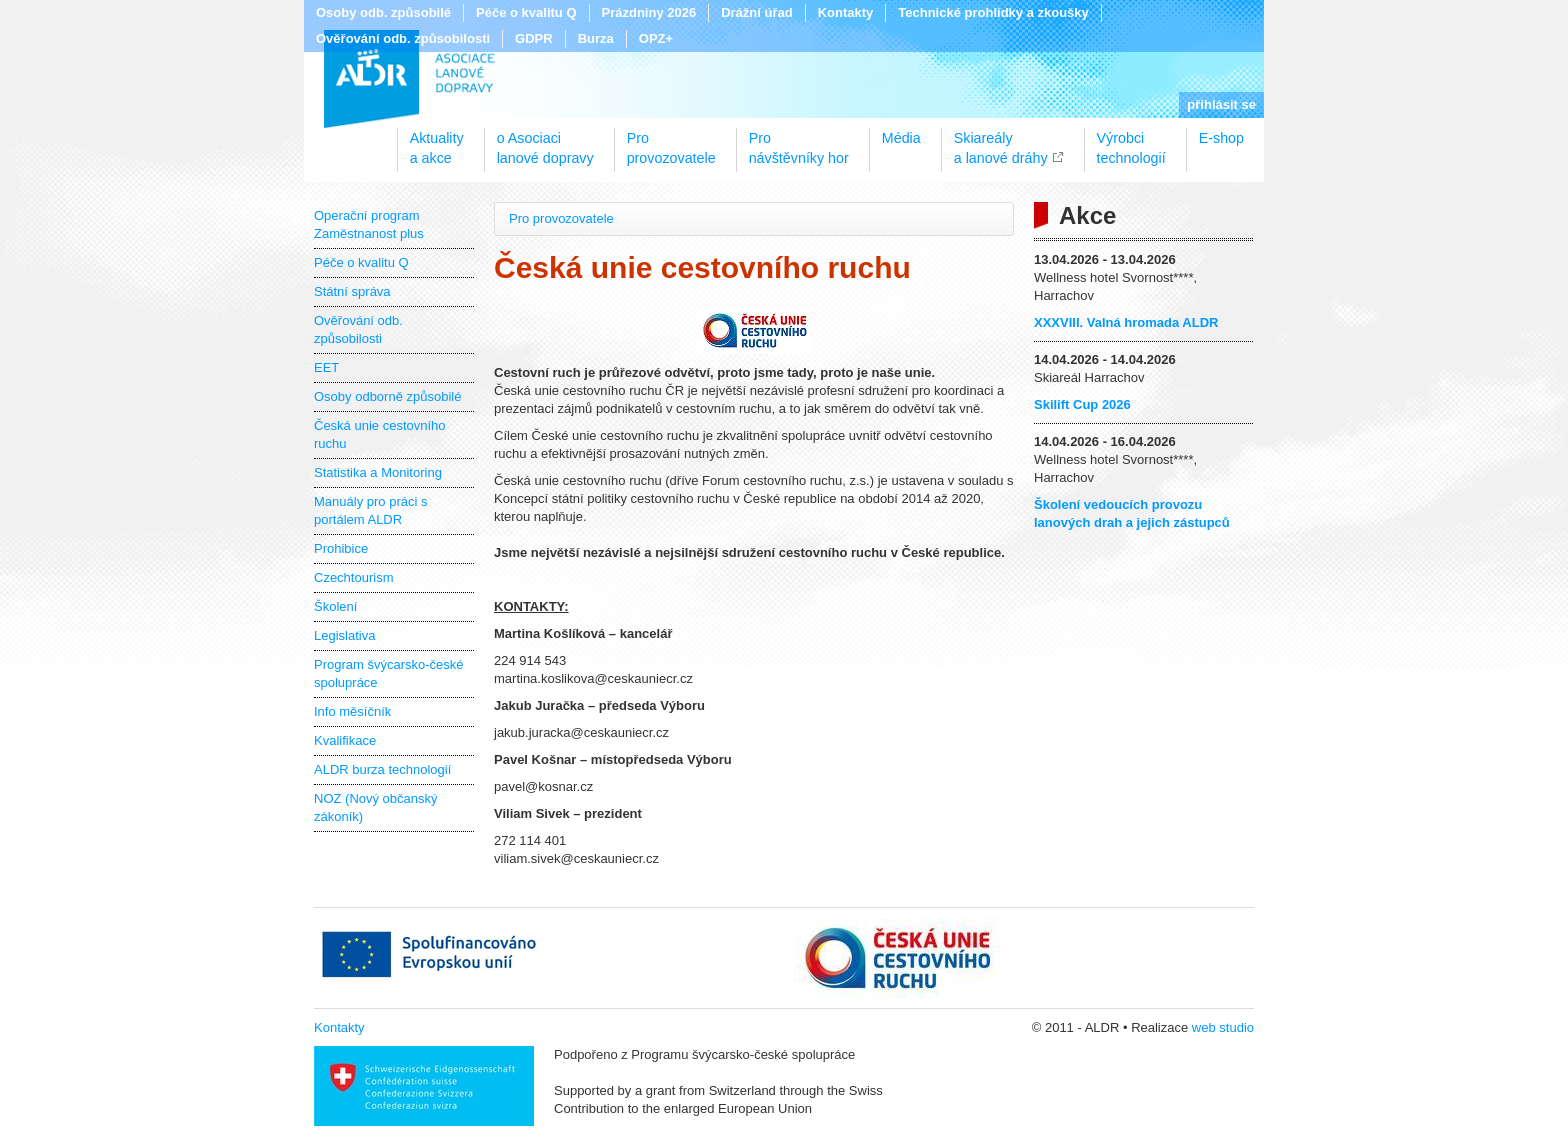 The width and height of the screenshot is (1568, 1141). I want to click on Czechtourism, so click(353, 577).